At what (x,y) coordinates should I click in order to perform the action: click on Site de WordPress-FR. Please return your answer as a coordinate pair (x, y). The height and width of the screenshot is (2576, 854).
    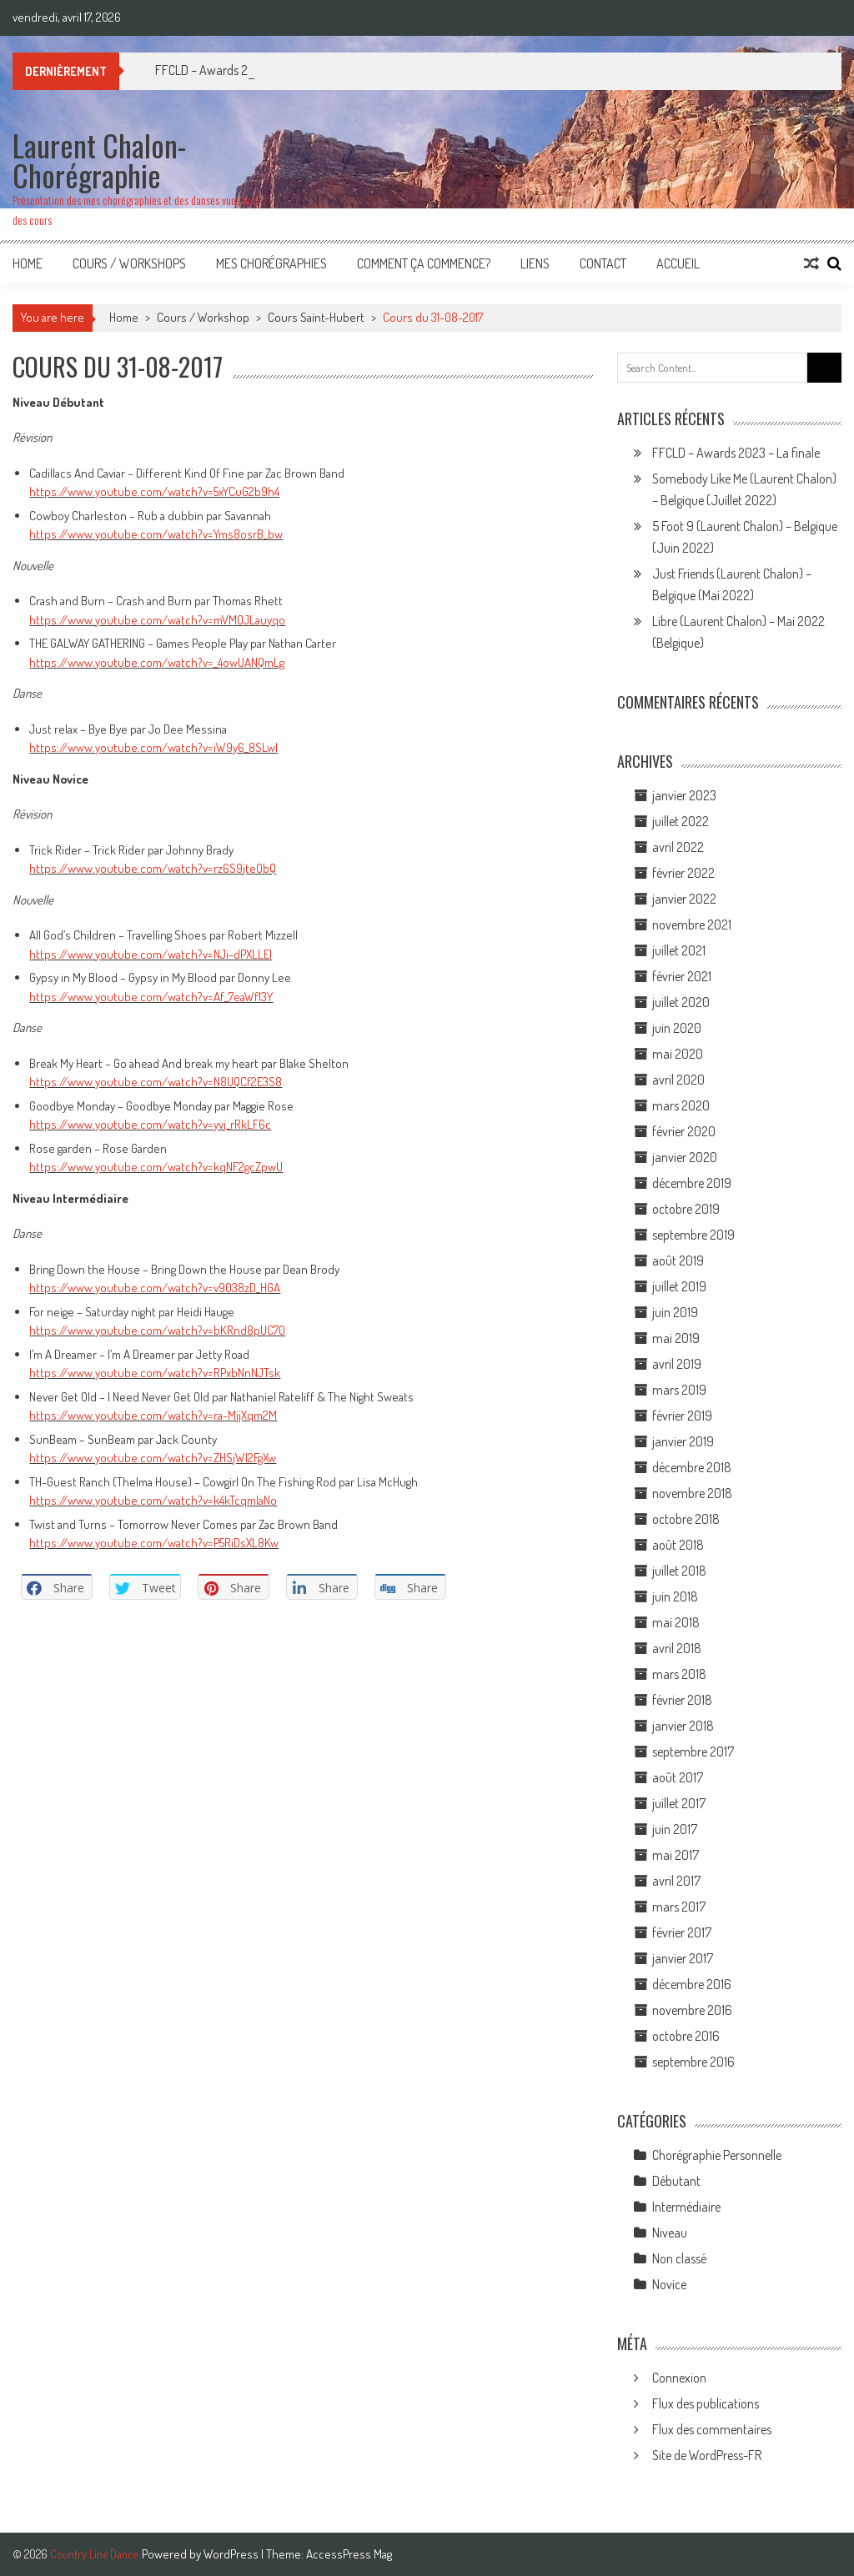
    Looking at the image, I should click on (706, 2455).